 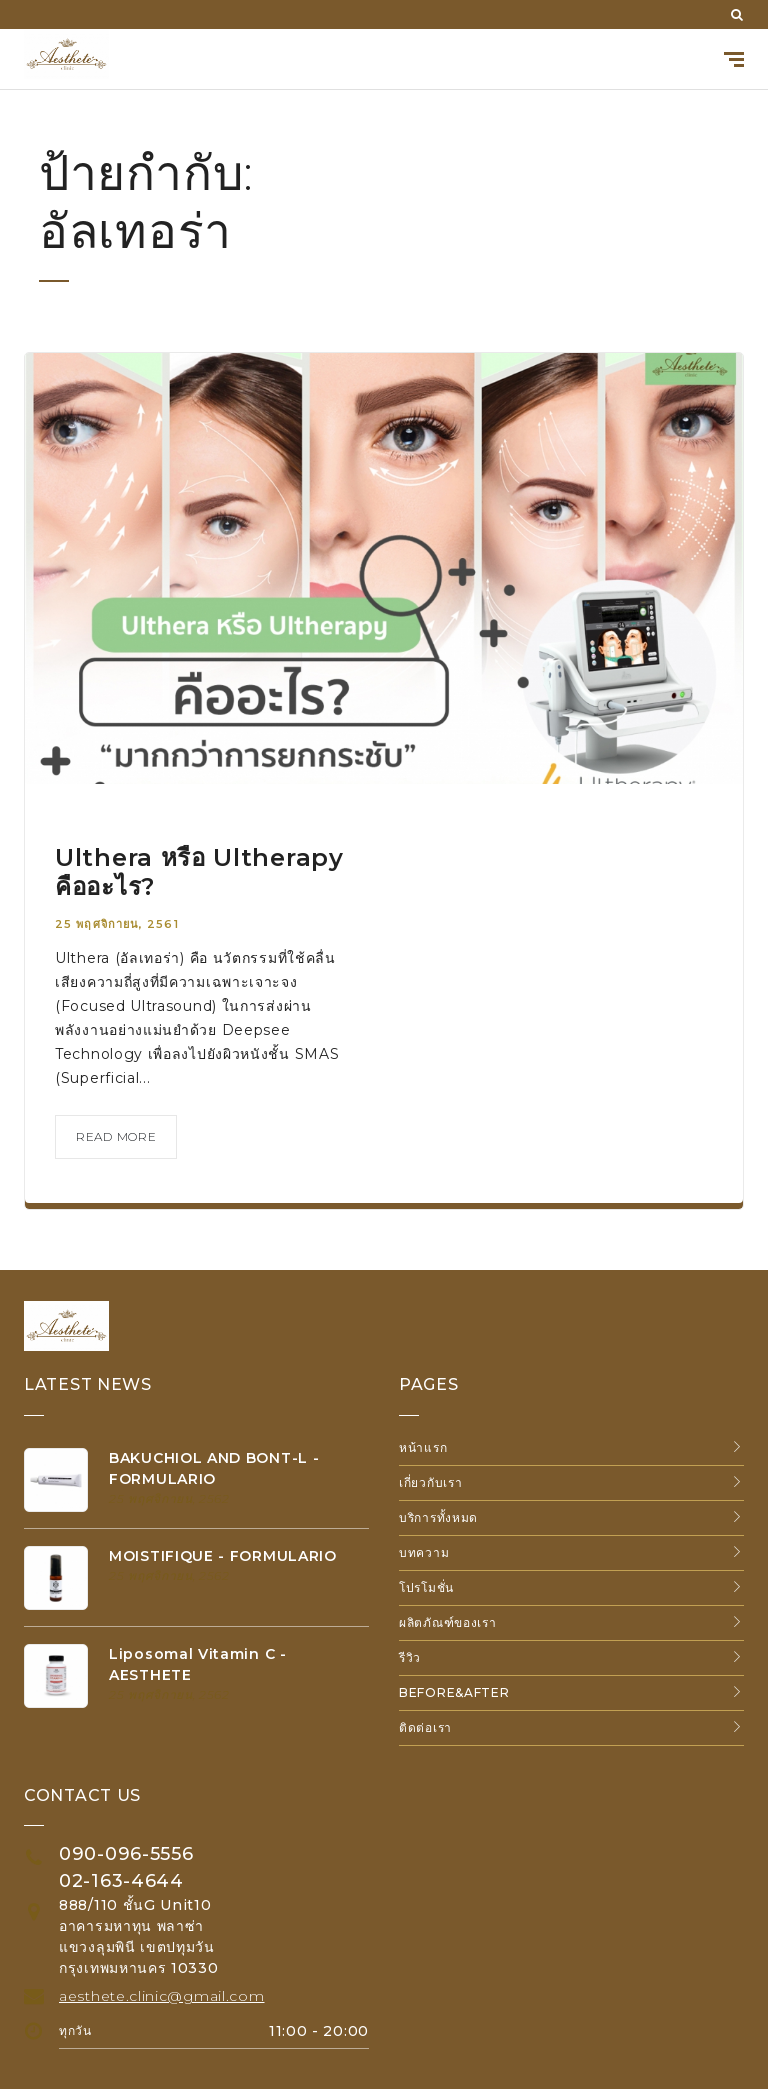 What do you see at coordinates (223, 1556) in the screenshot?
I see `MOISTIFIQUE - FORMULARIO` at bounding box center [223, 1556].